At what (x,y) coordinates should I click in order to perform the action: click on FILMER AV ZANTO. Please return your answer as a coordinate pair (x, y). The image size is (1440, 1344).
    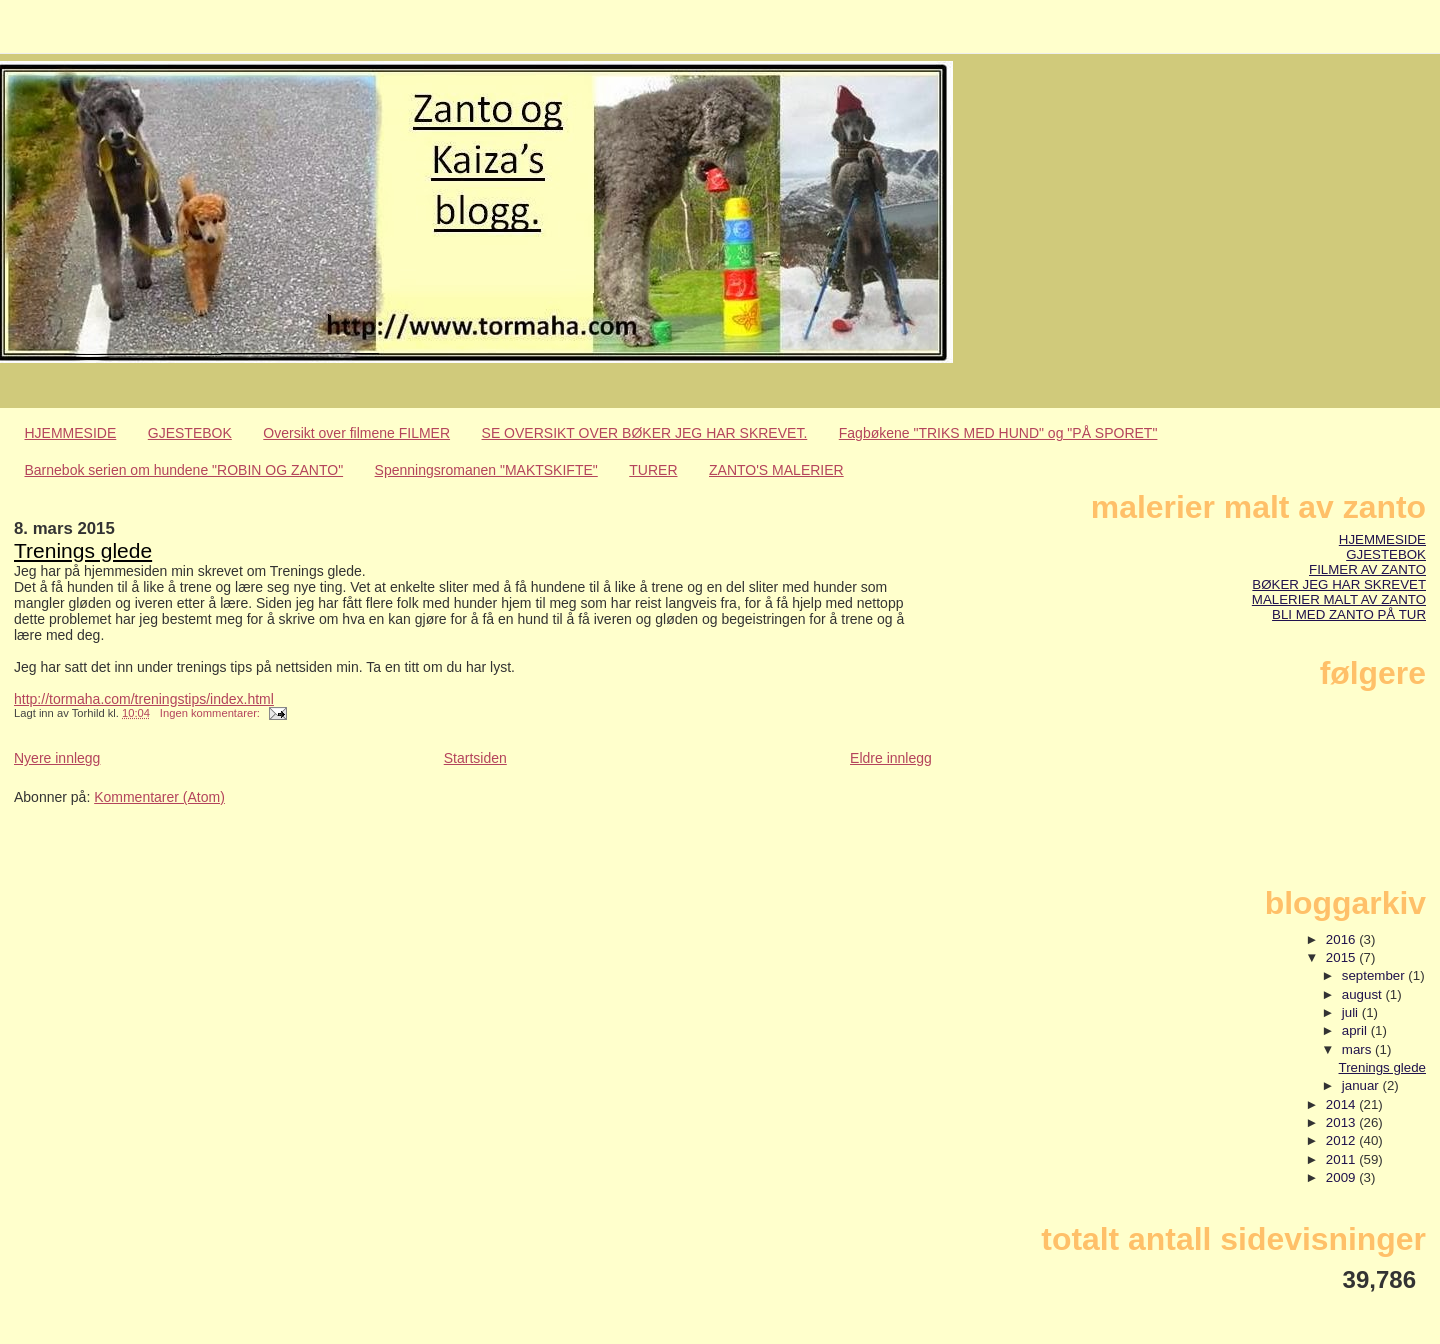
    Looking at the image, I should click on (1367, 569).